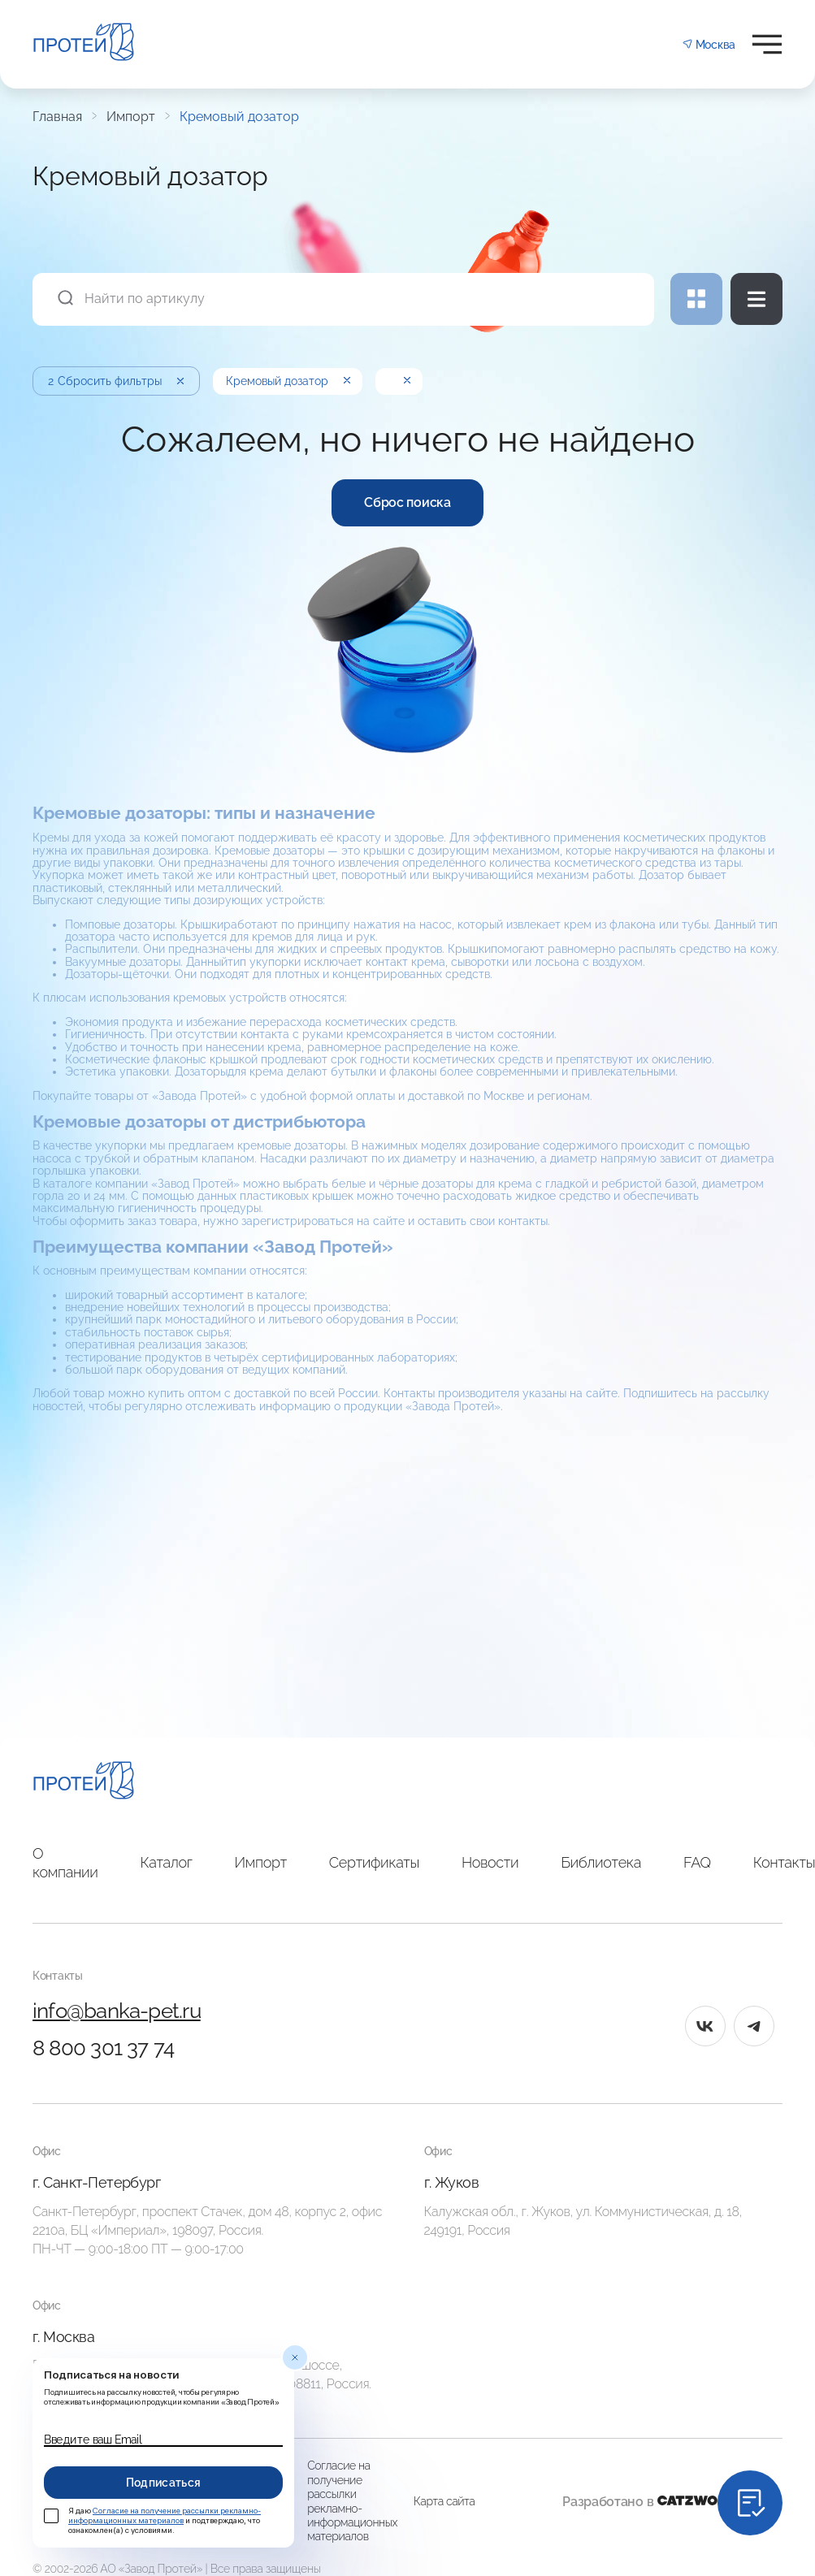 The image size is (815, 2576). I want to click on Сбросить фильтры, so click(117, 380).